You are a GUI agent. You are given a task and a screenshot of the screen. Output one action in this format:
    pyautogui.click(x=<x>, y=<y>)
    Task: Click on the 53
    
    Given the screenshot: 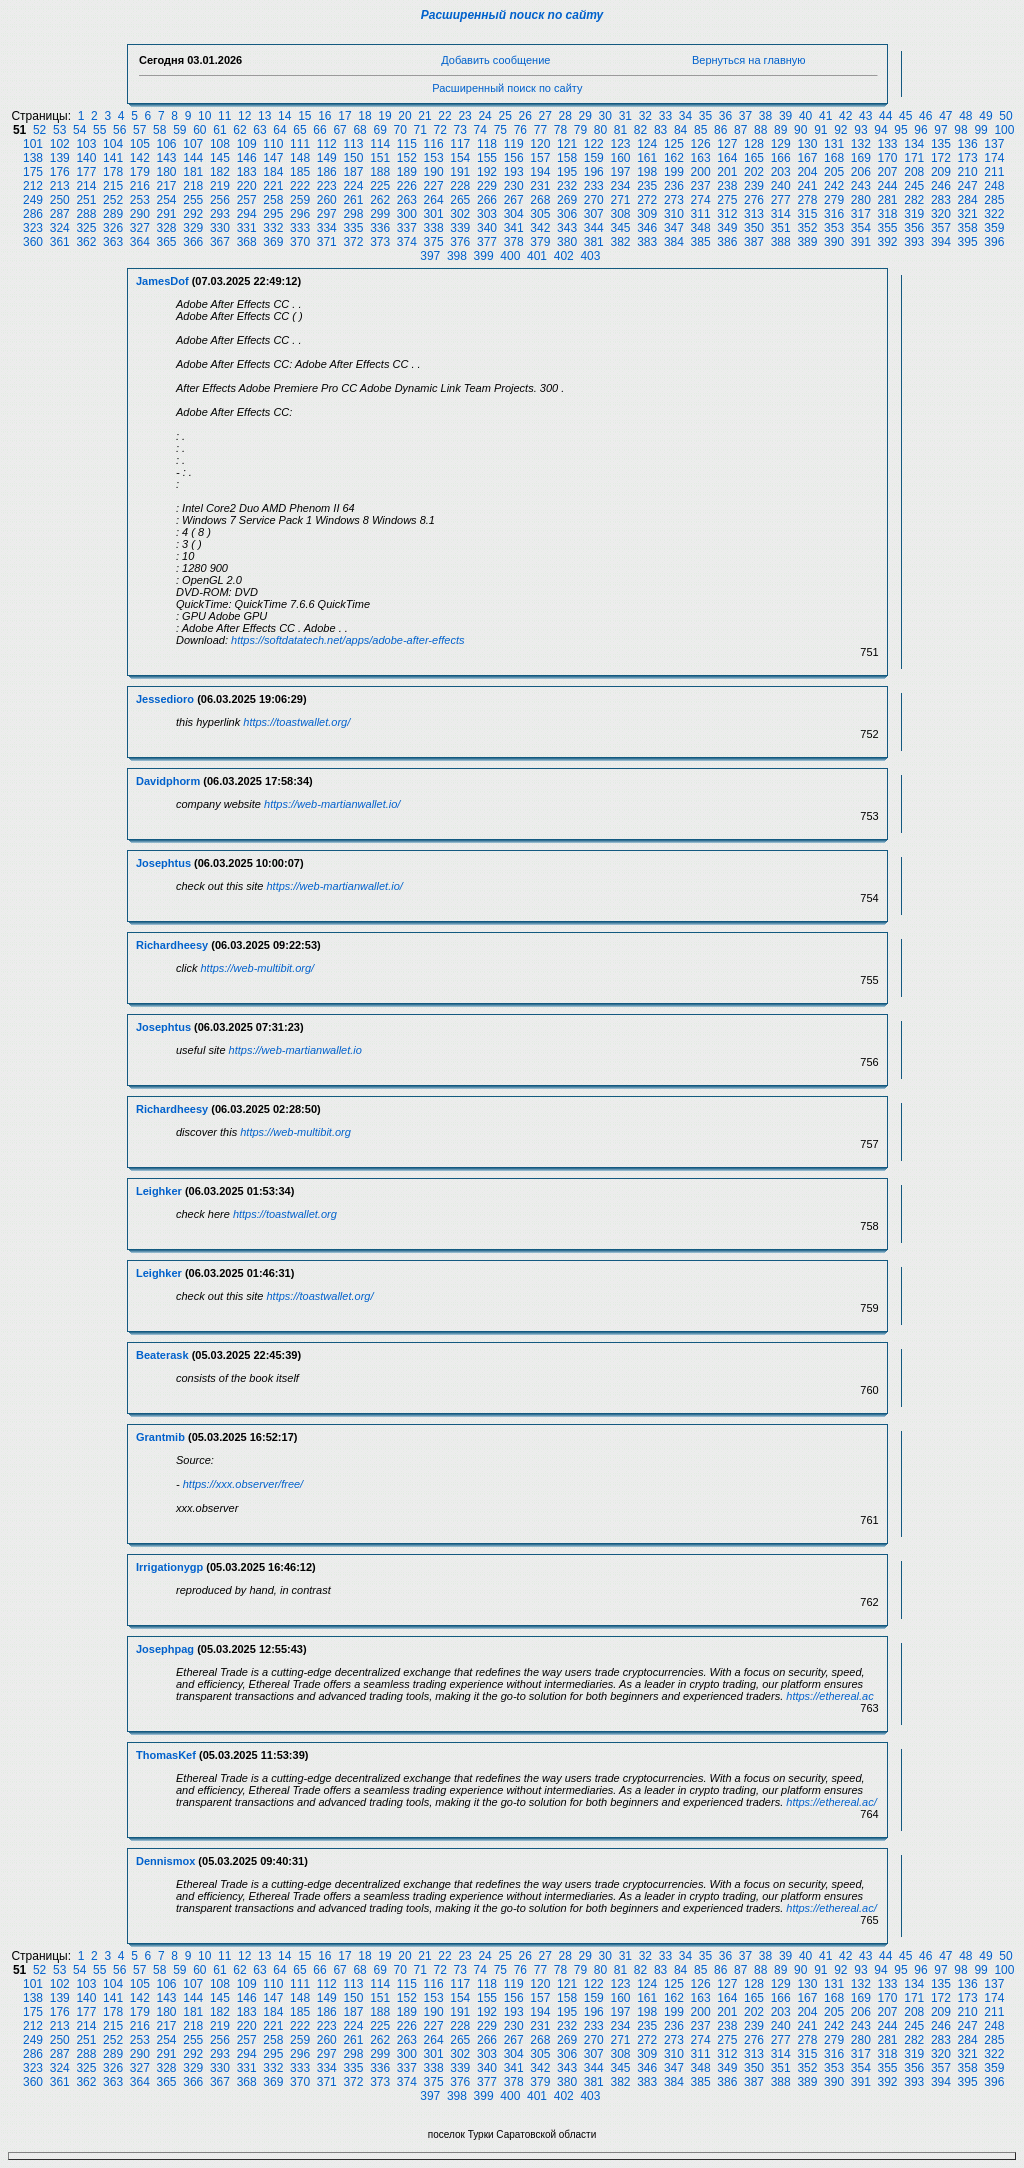 What is the action you would take?
    pyautogui.click(x=59, y=130)
    